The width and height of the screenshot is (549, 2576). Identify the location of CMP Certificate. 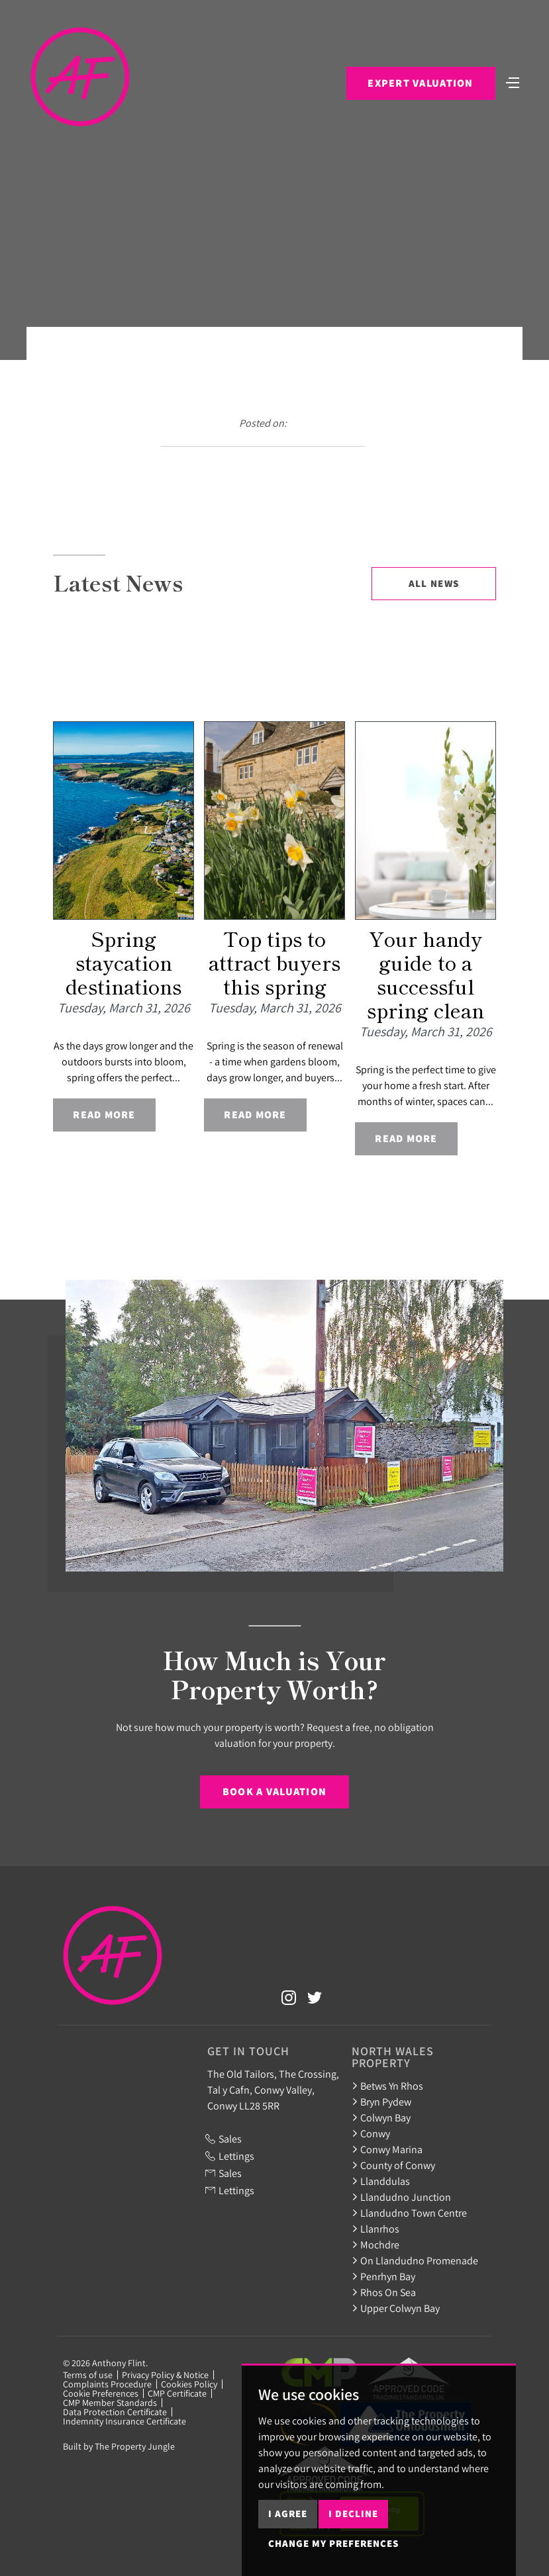
(177, 2393).